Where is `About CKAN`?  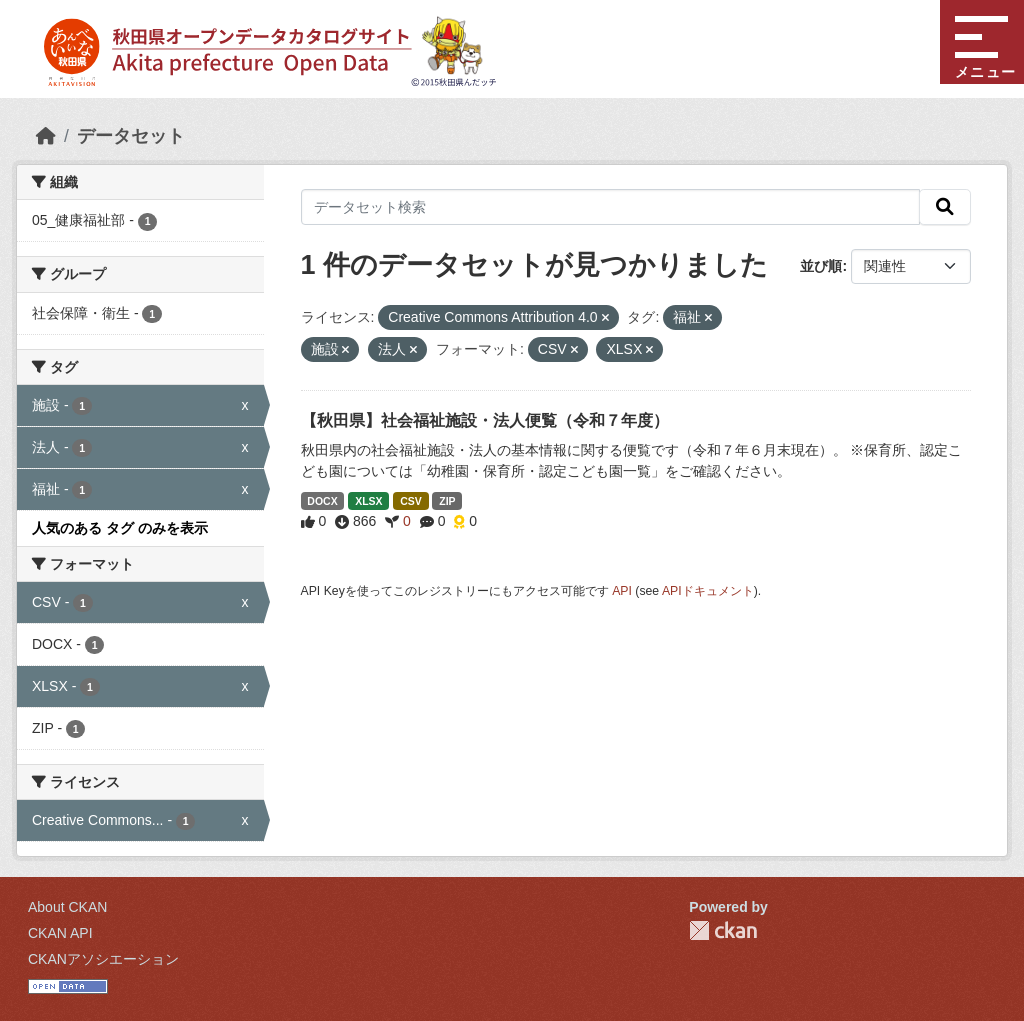 About CKAN is located at coordinates (67, 907).